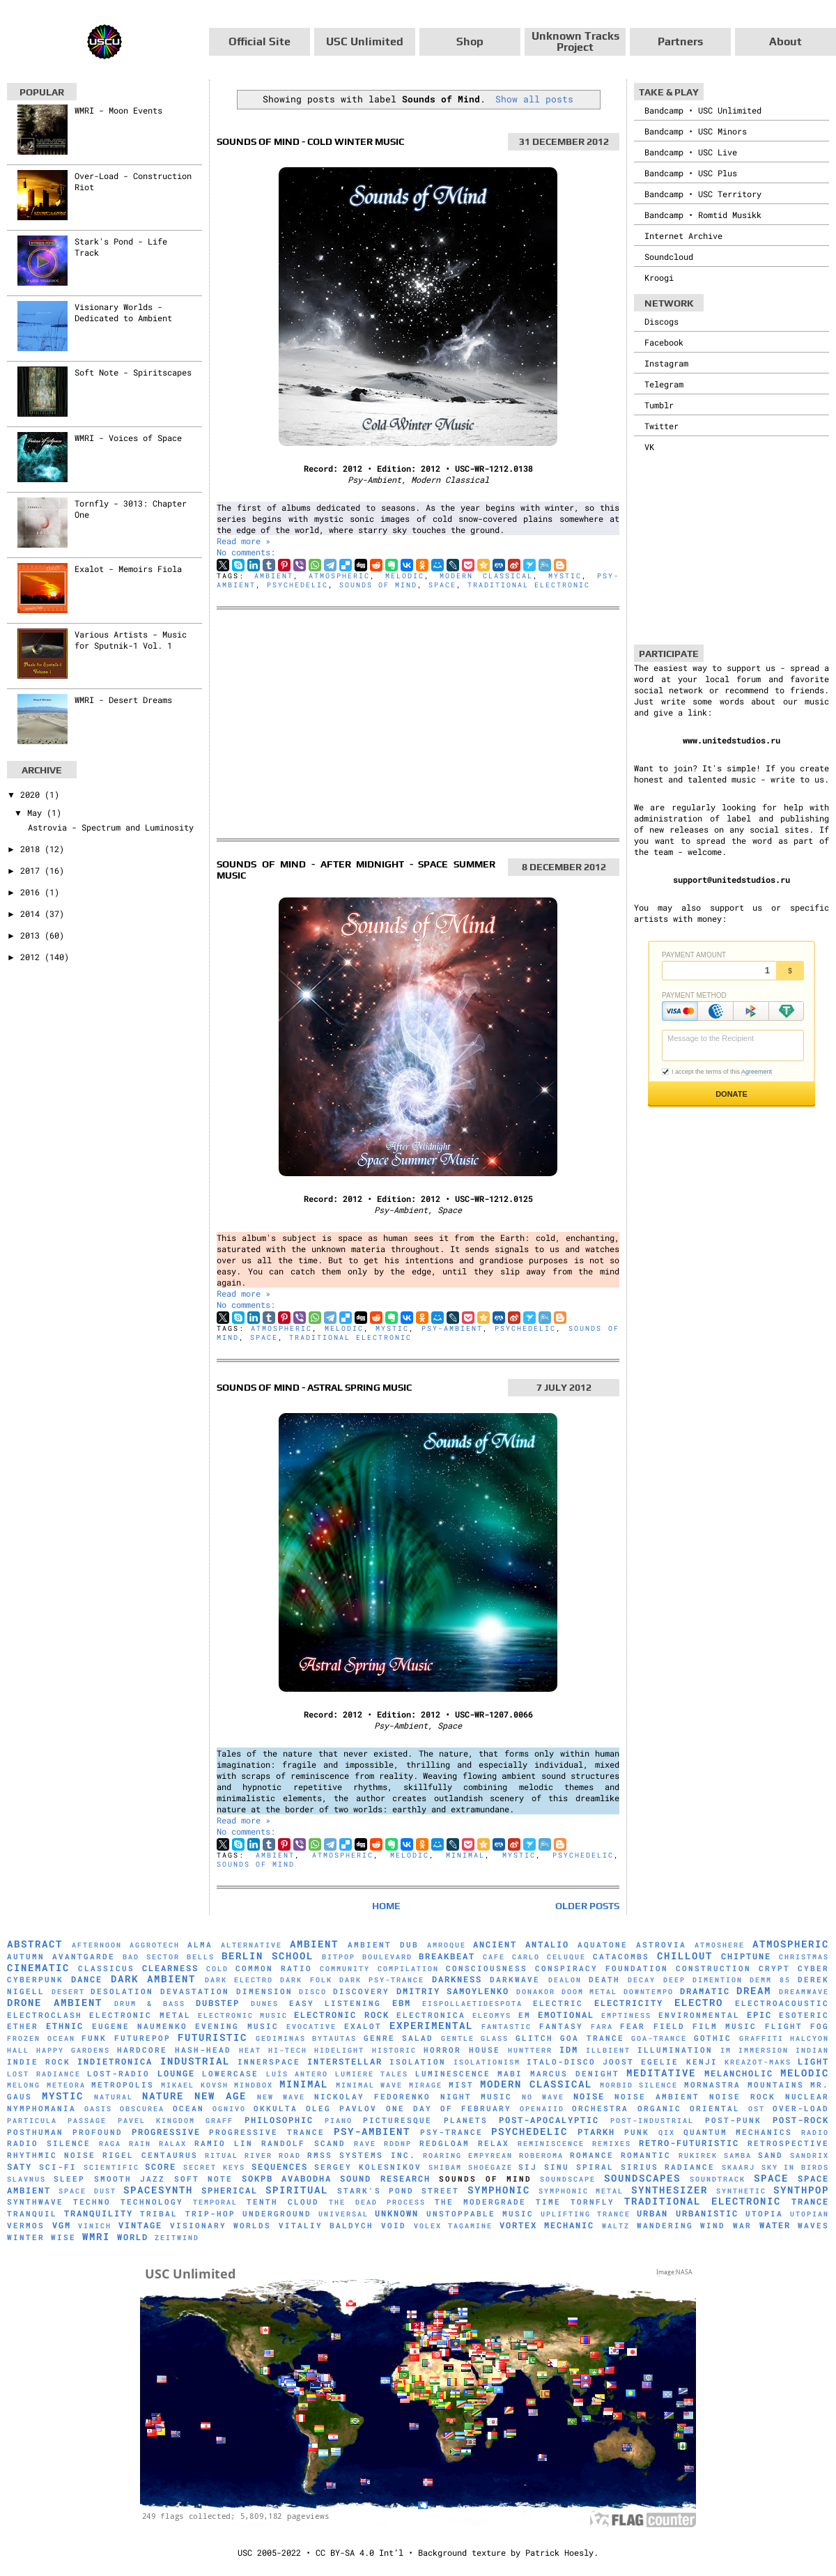 The image size is (836, 2576). I want to click on Nuclear, so click(807, 2096).